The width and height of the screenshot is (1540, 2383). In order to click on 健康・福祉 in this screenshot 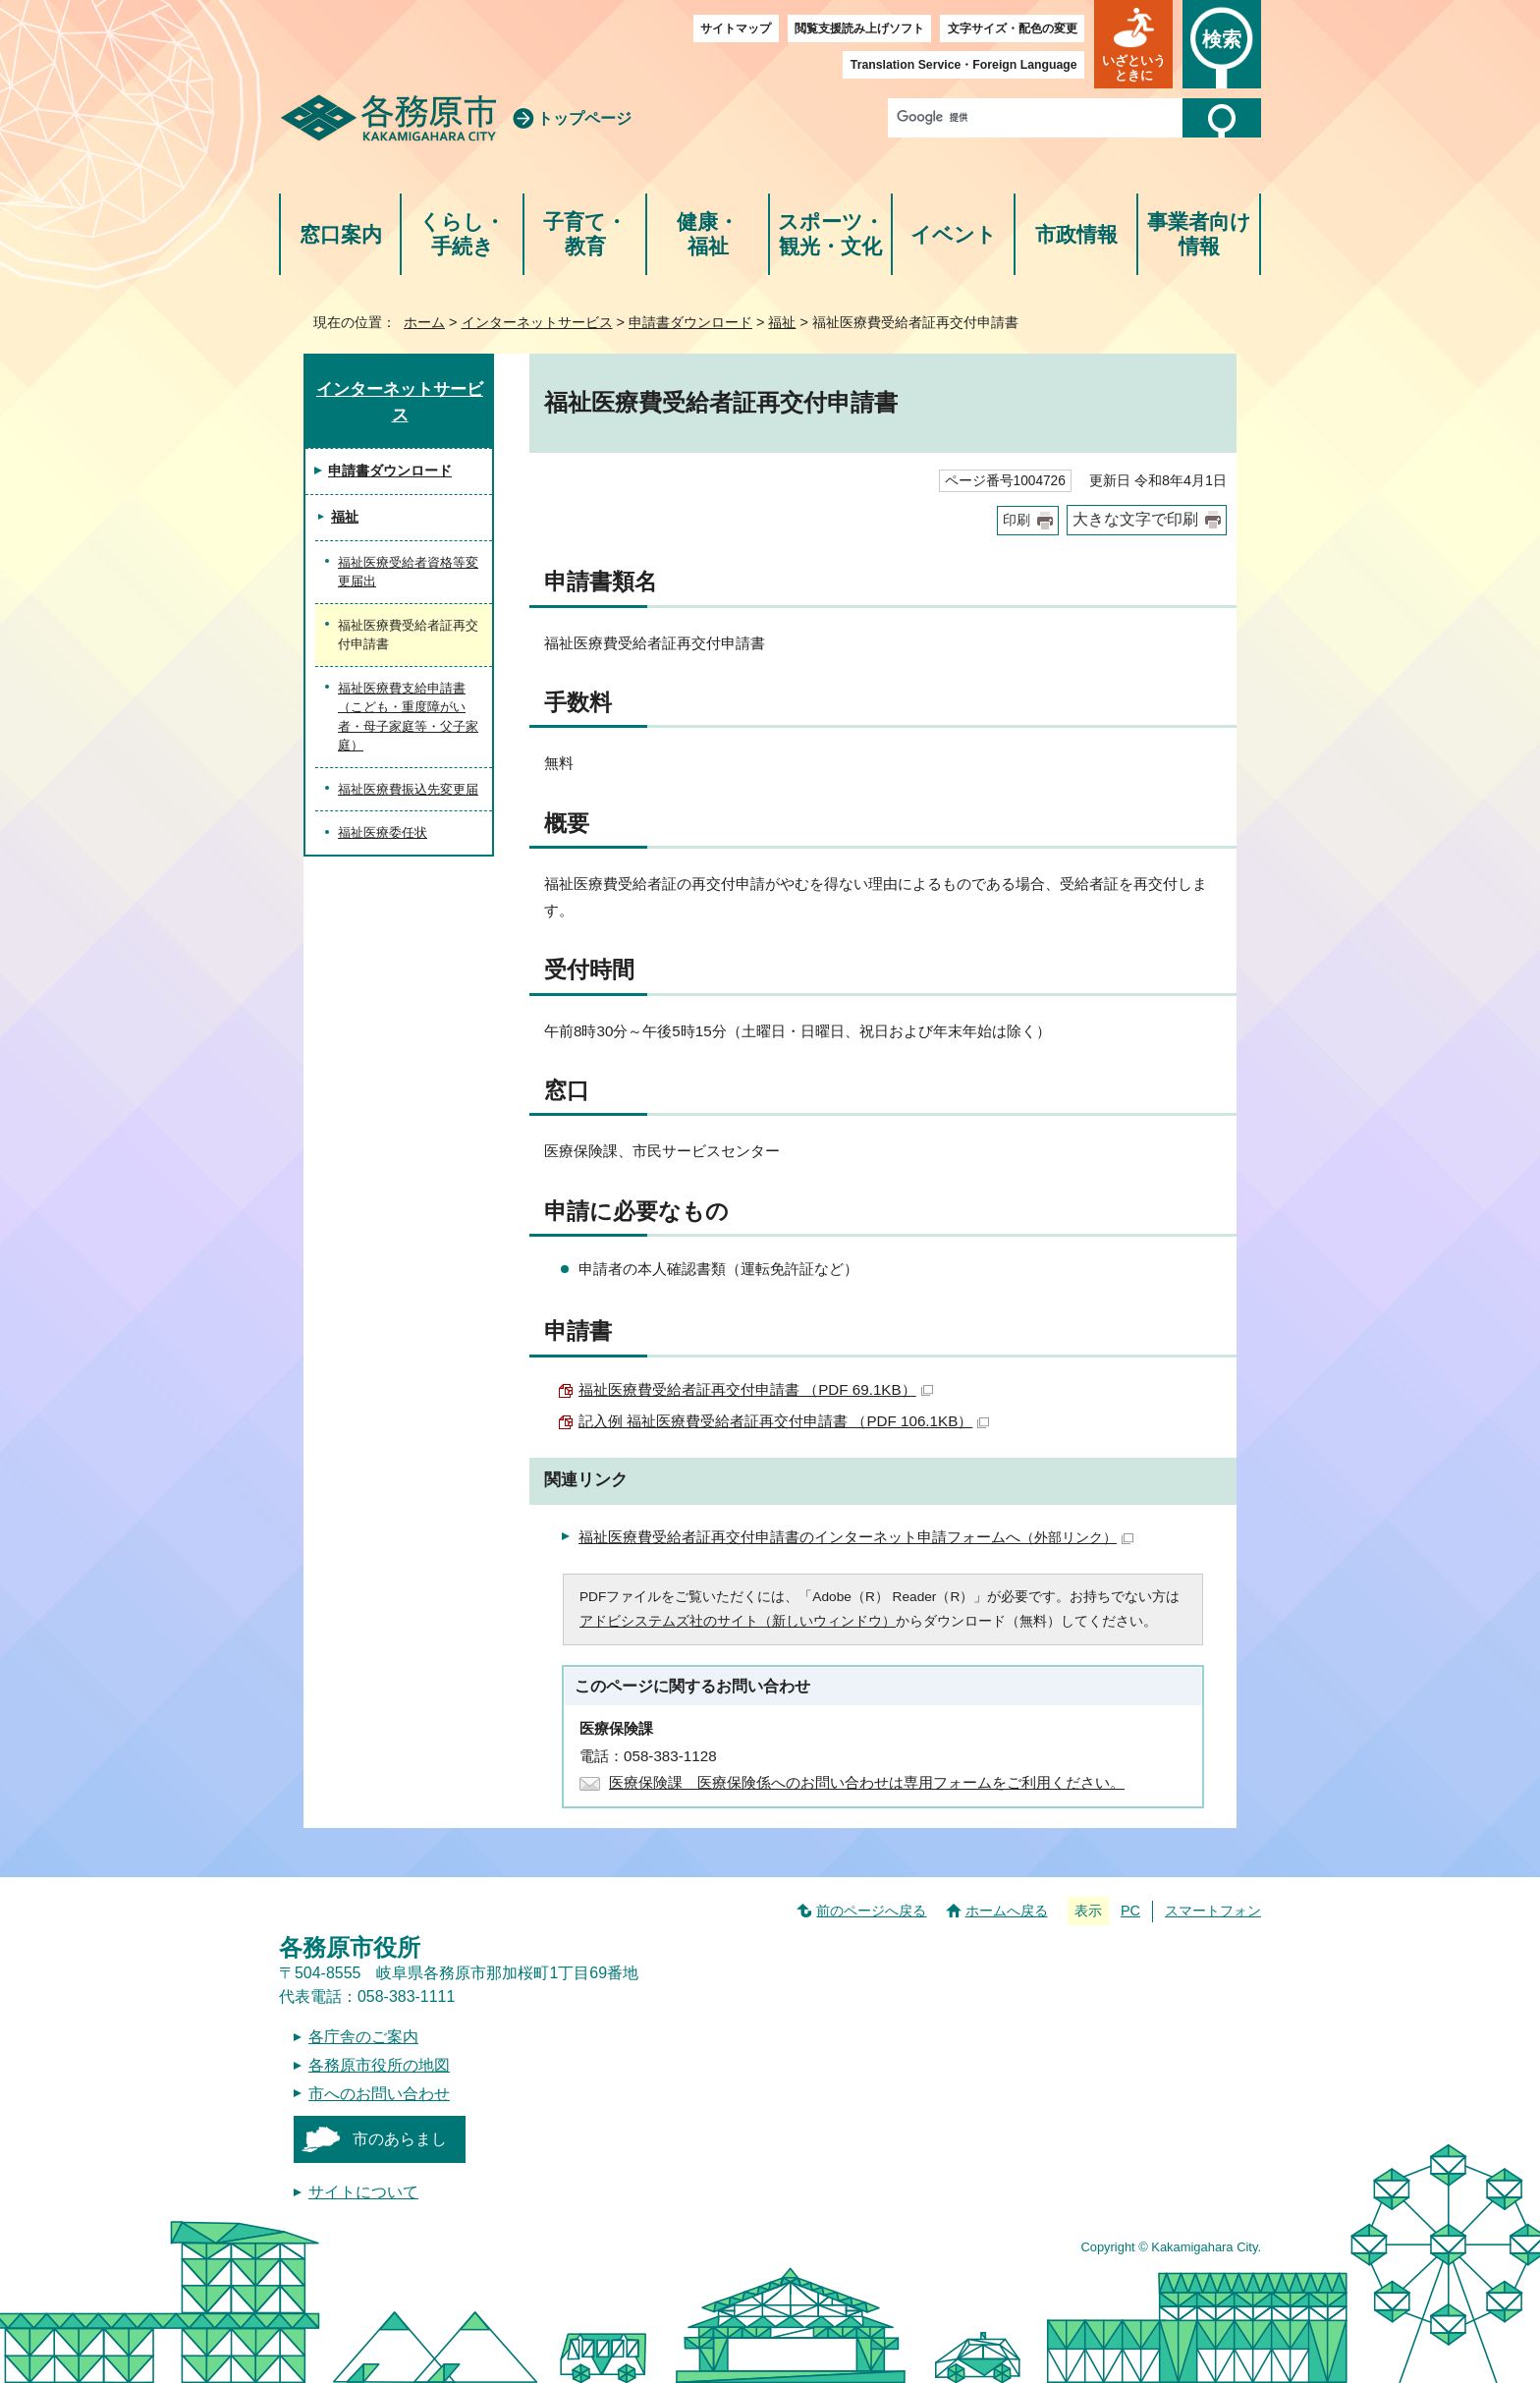, I will do `click(708, 234)`.